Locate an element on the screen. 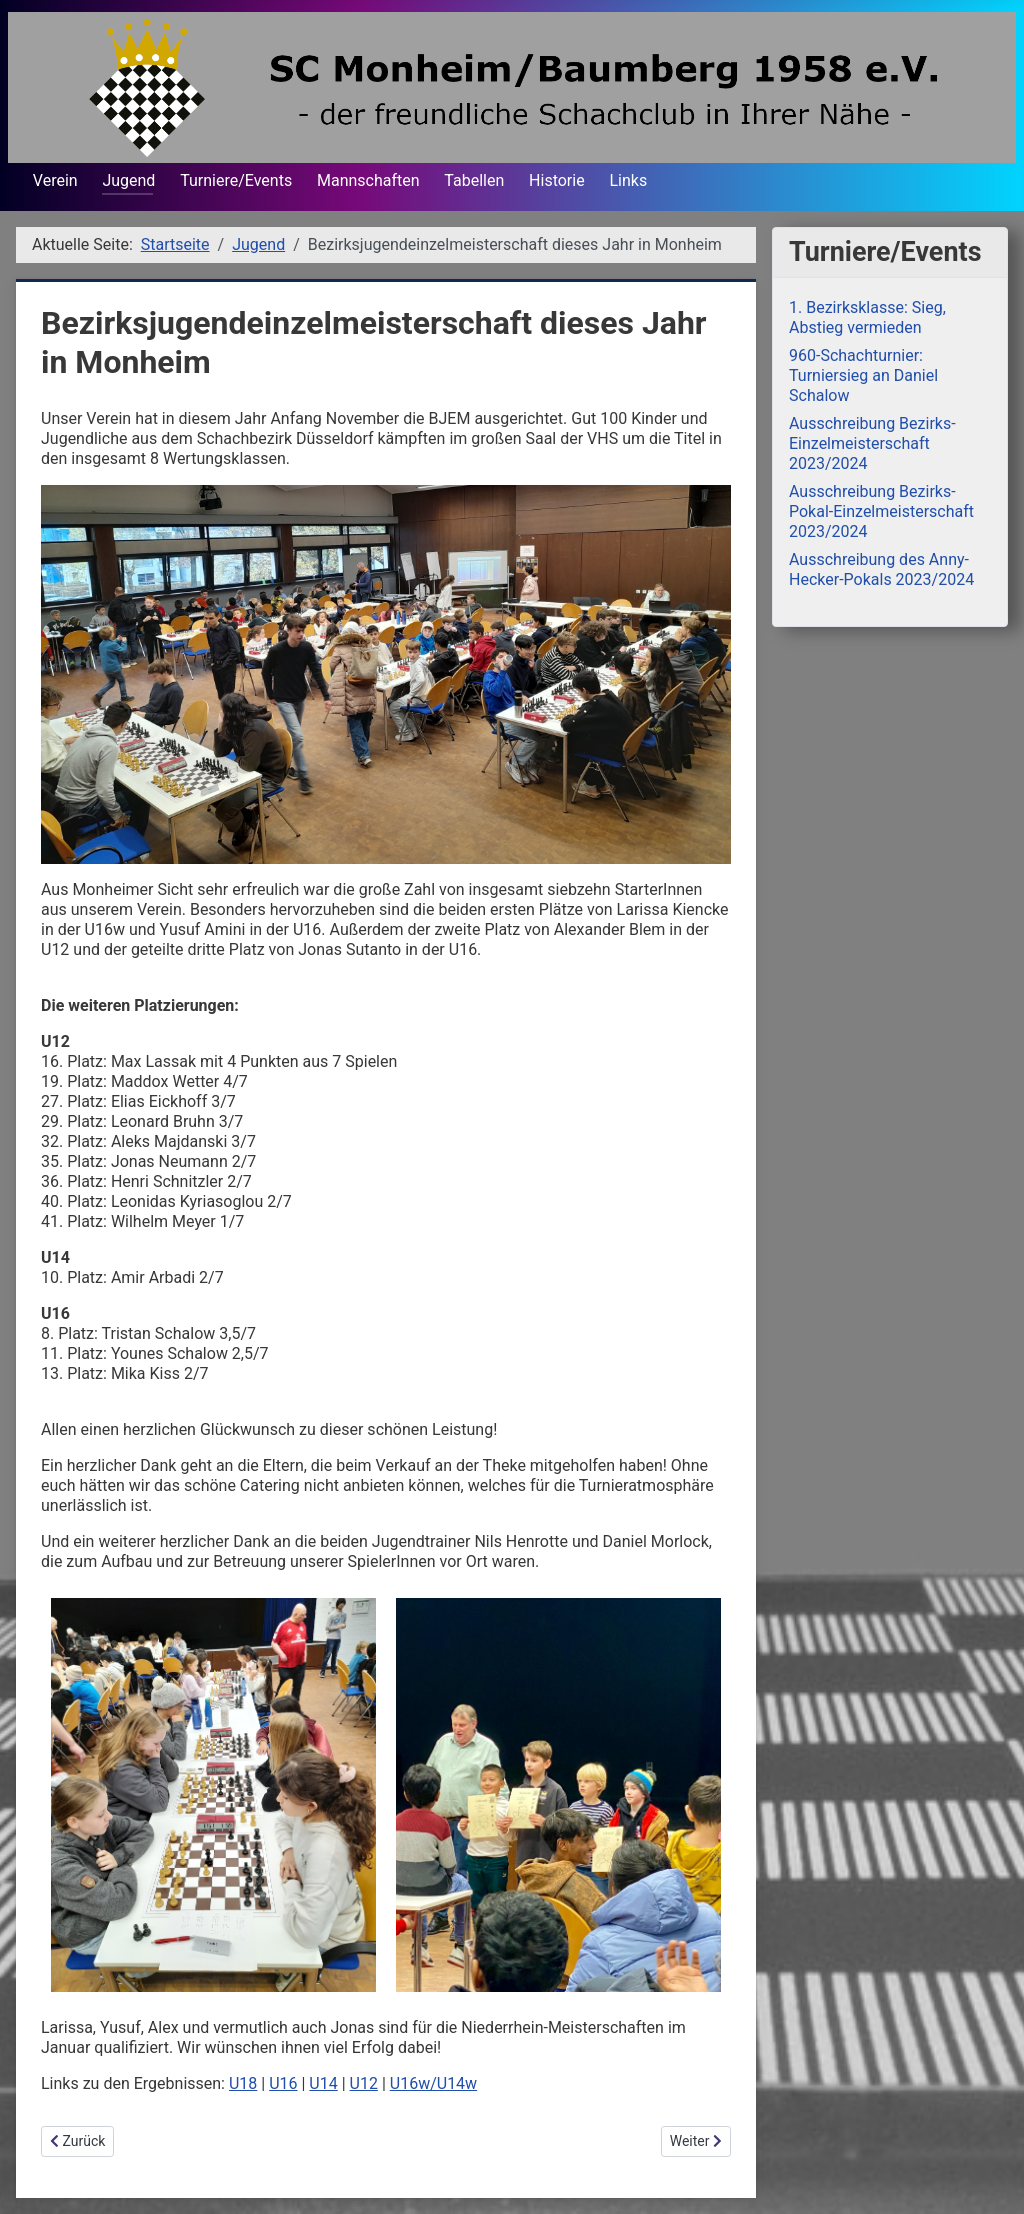  Mannschaften is located at coordinates (368, 180).